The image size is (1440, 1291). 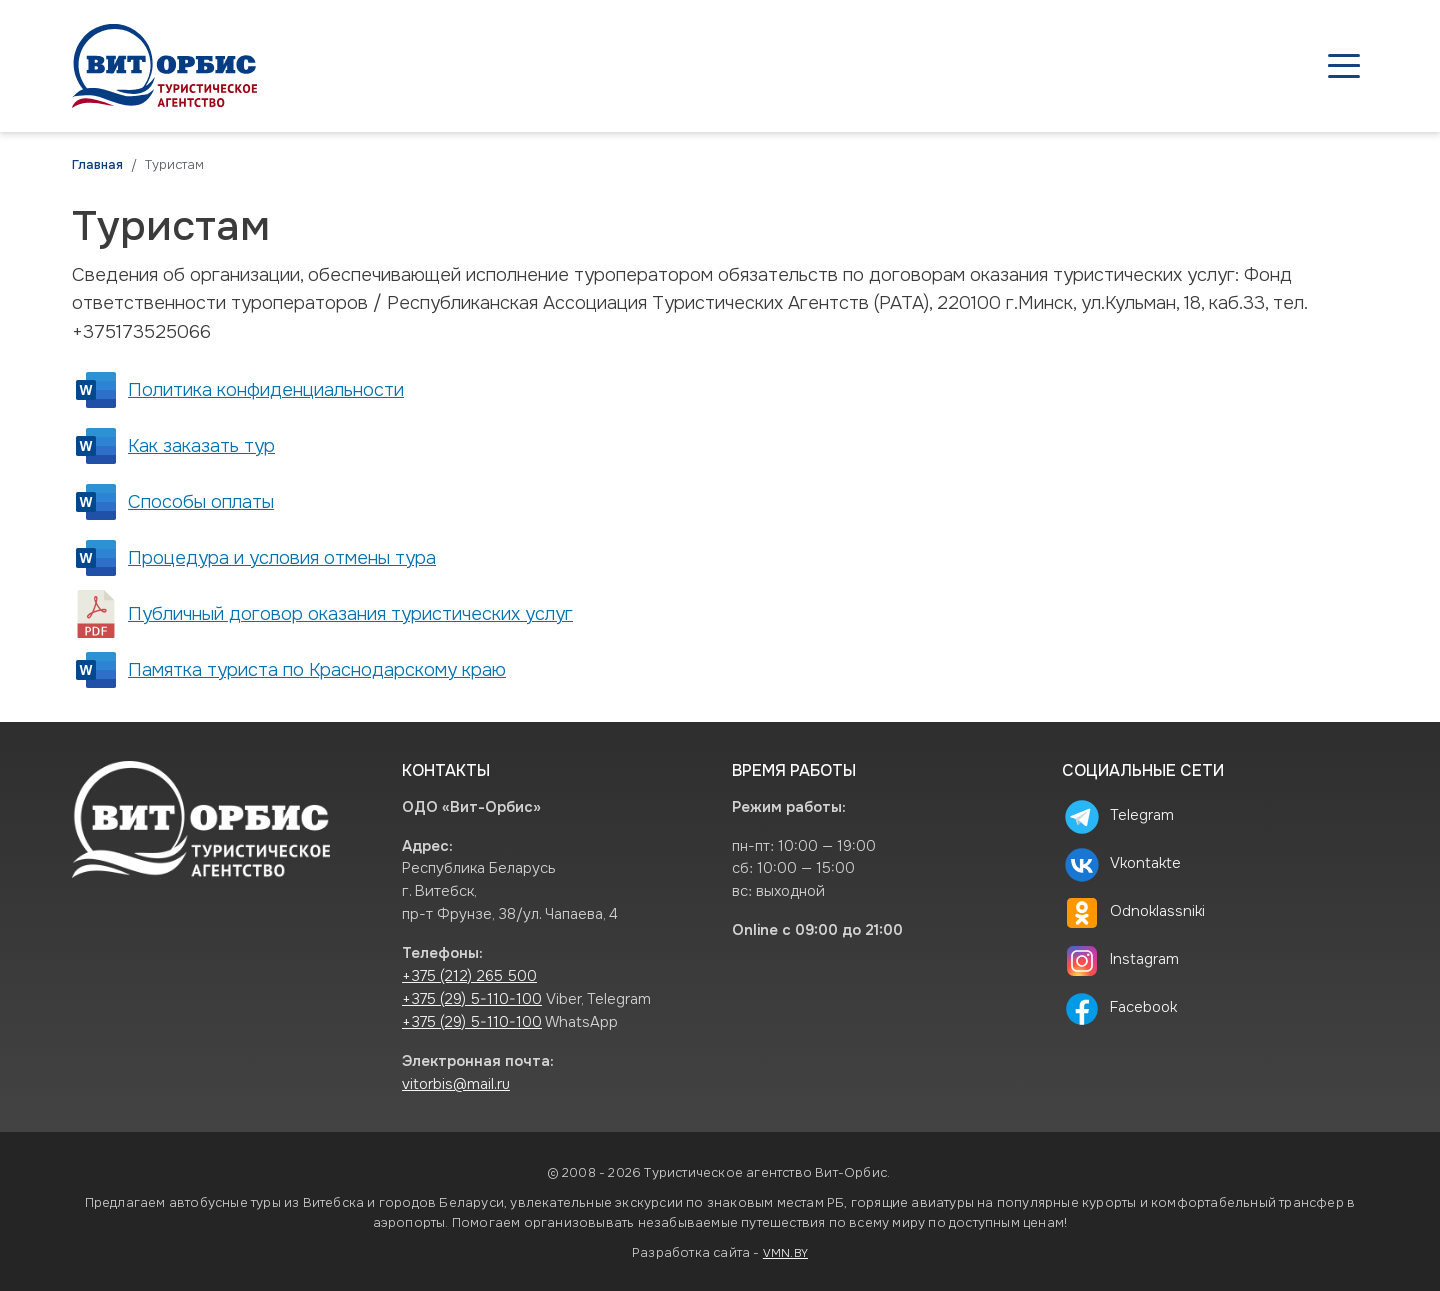 I want to click on Политика конфиденциальности, so click(x=266, y=390).